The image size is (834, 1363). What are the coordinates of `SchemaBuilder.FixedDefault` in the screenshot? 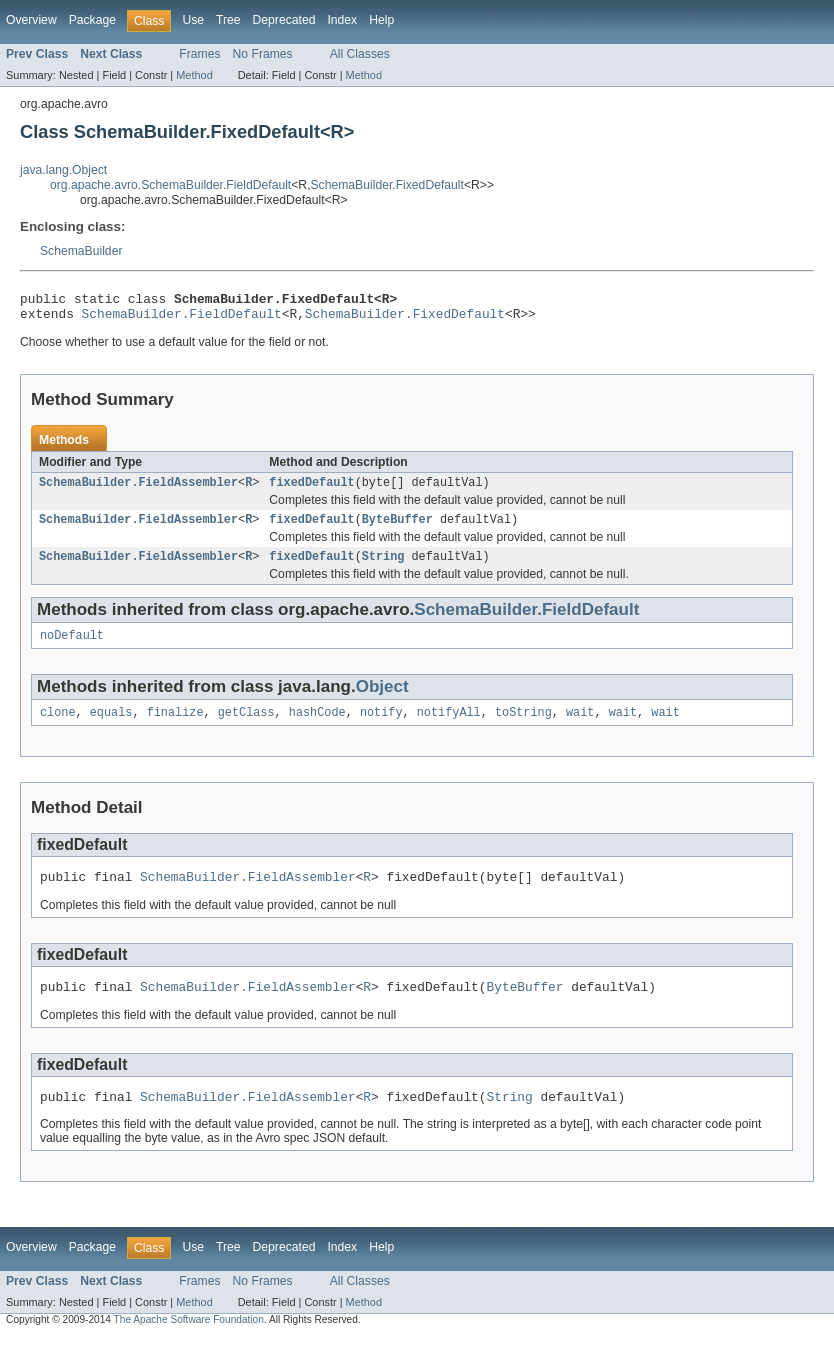 It's located at (387, 185).